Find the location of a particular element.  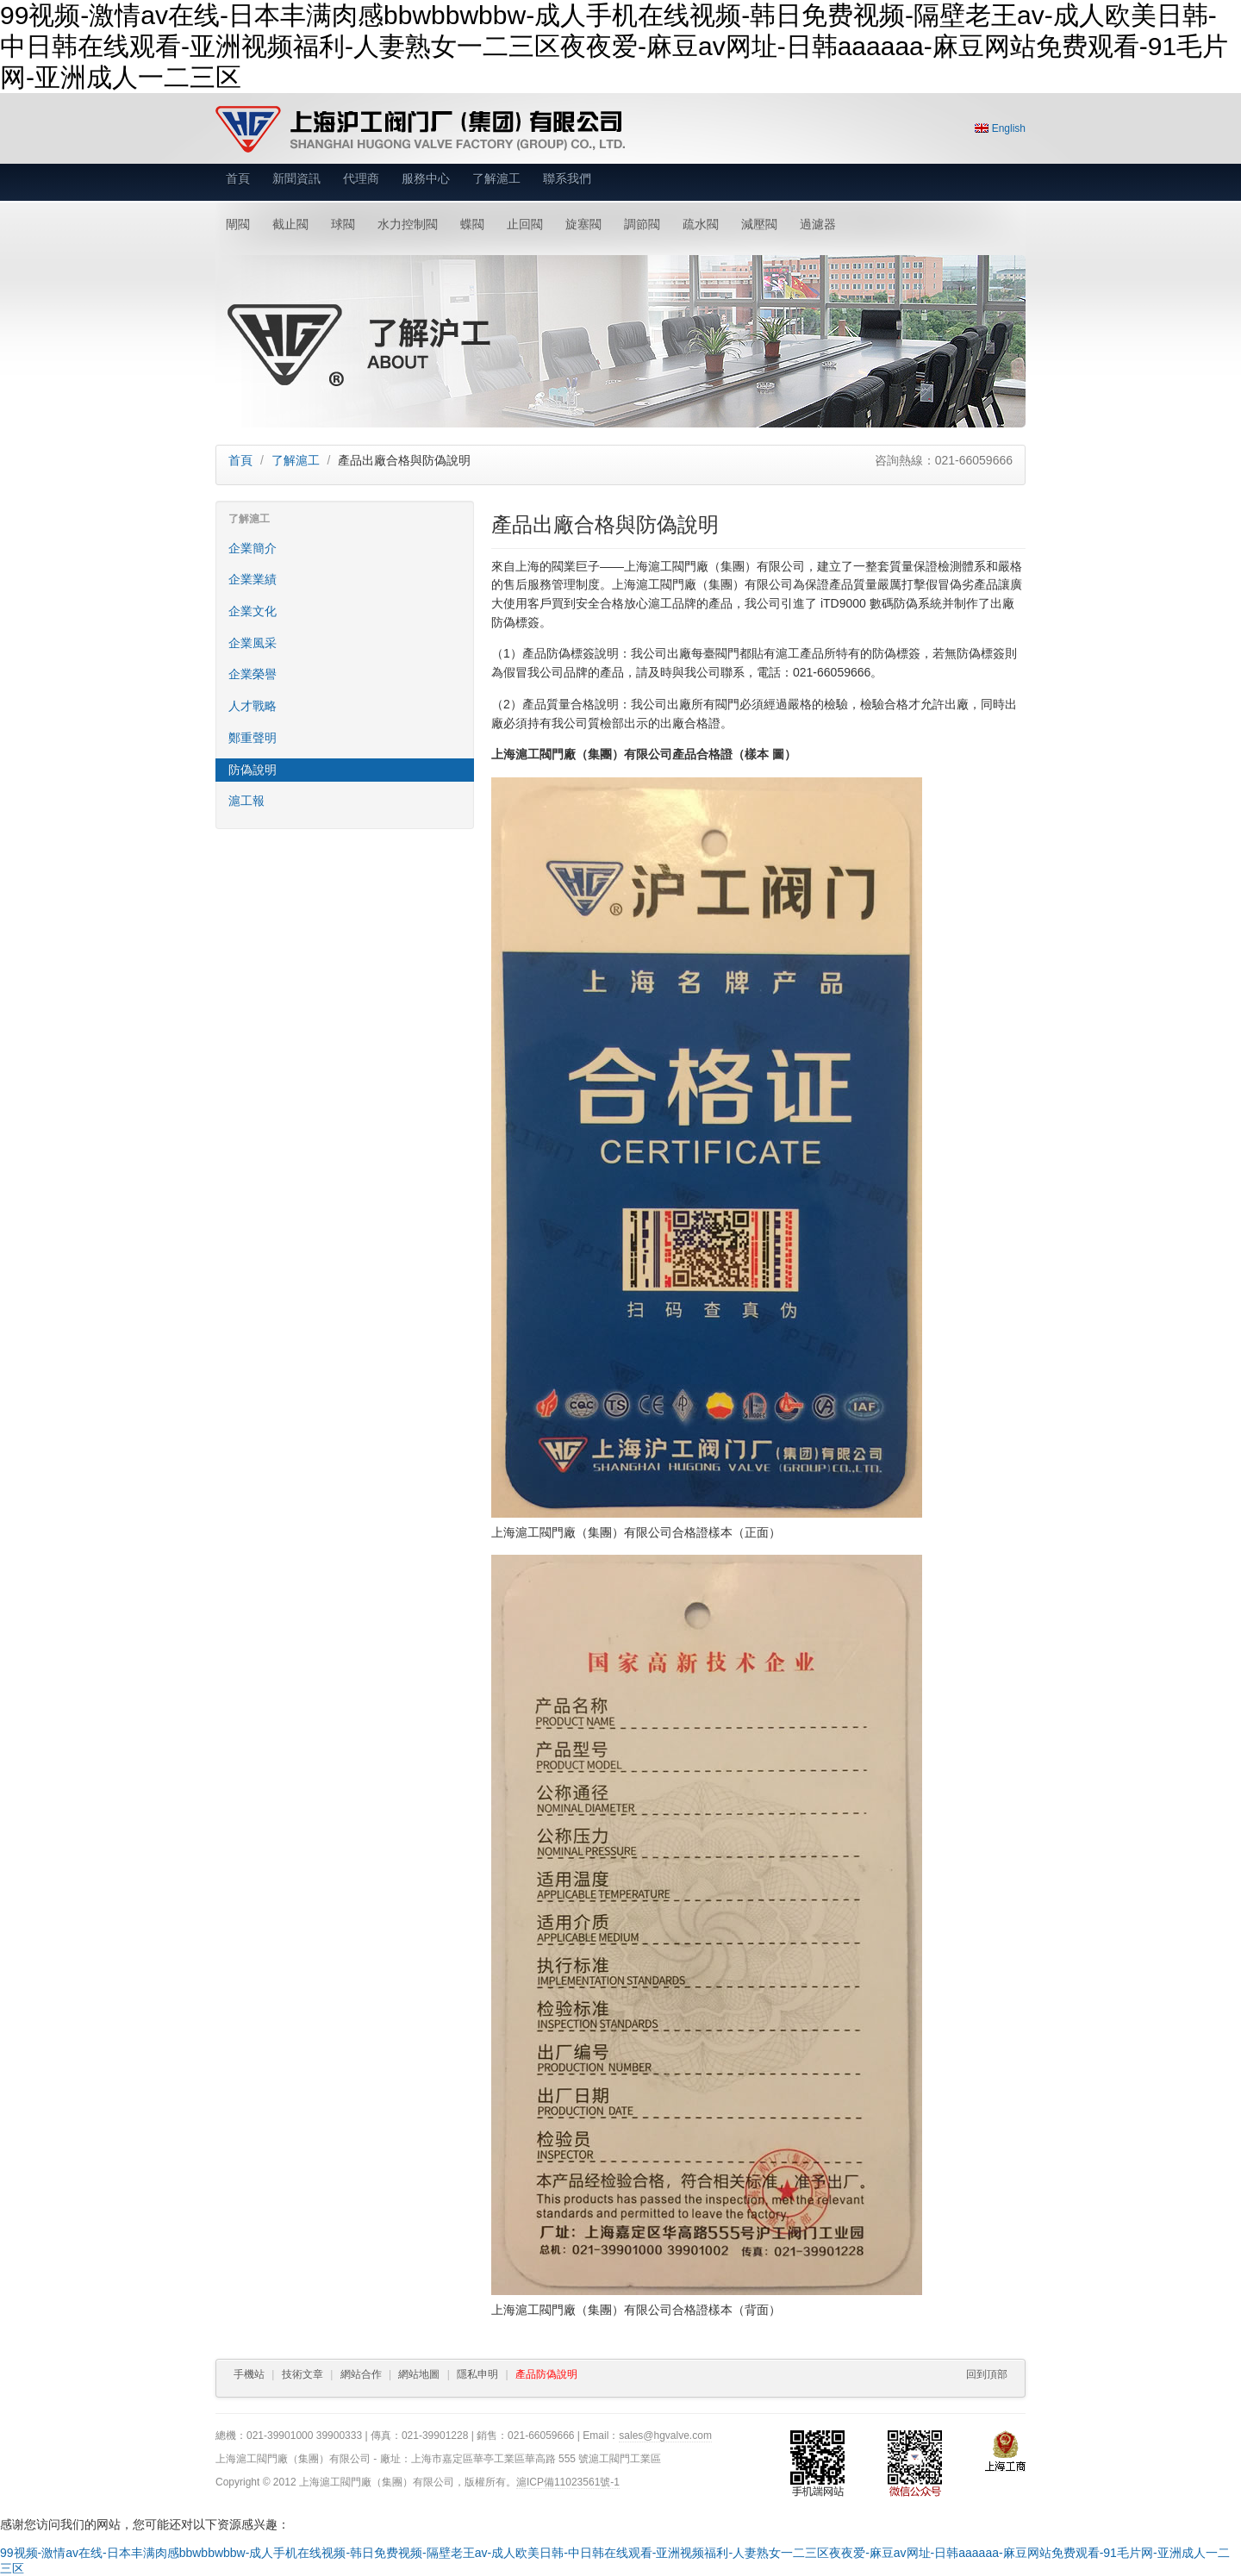

疏水閥 is located at coordinates (701, 224).